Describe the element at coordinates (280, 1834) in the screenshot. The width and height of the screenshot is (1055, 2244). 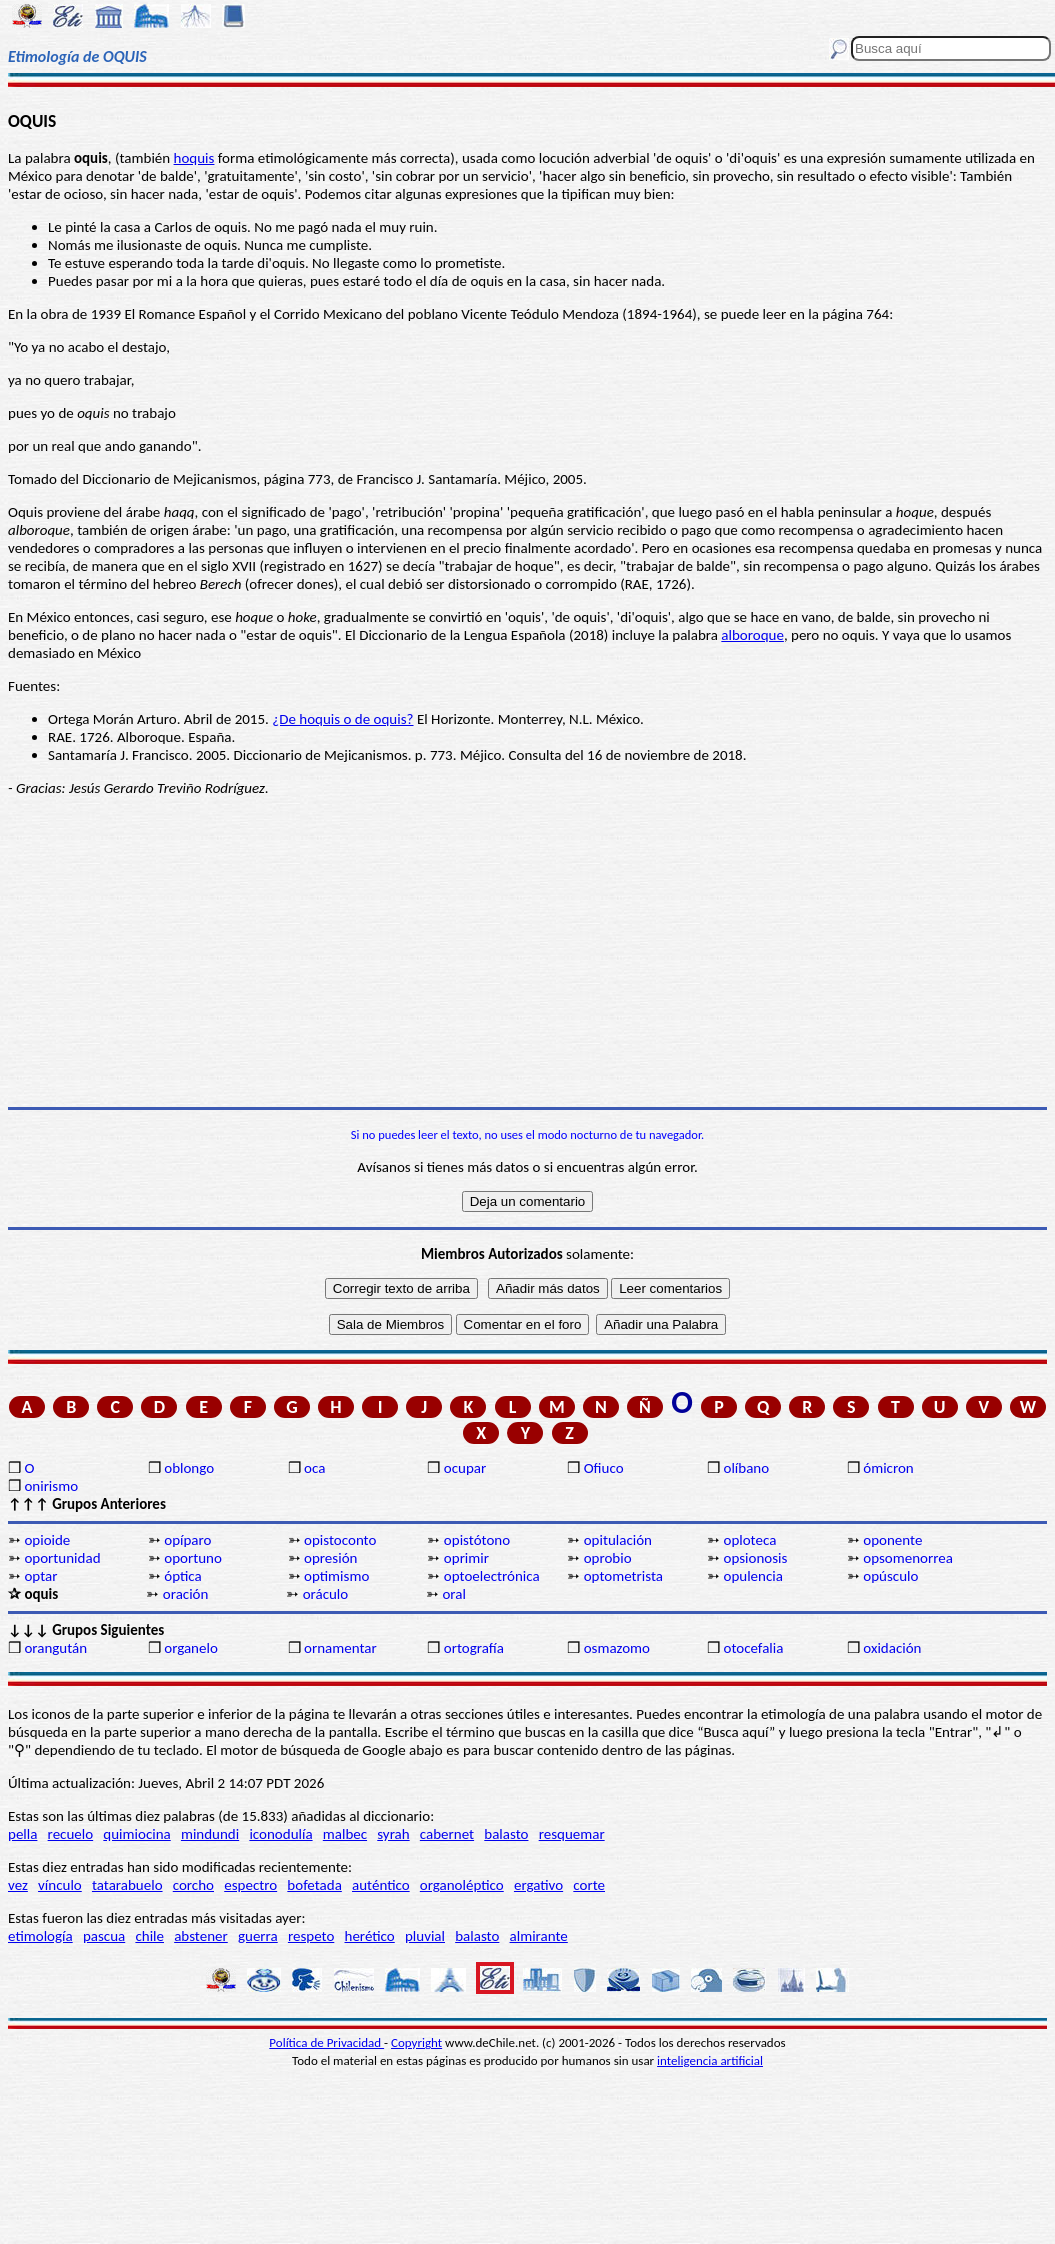
I see `iconodulía` at that location.